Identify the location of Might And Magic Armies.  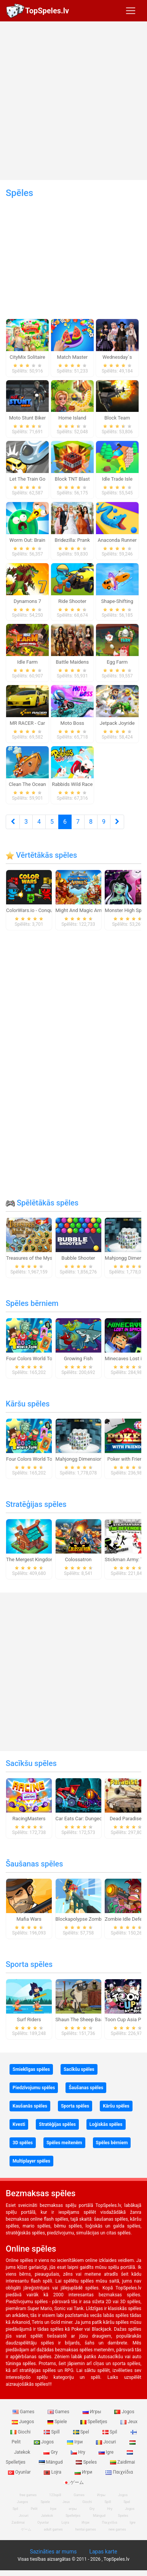
(83, 910).